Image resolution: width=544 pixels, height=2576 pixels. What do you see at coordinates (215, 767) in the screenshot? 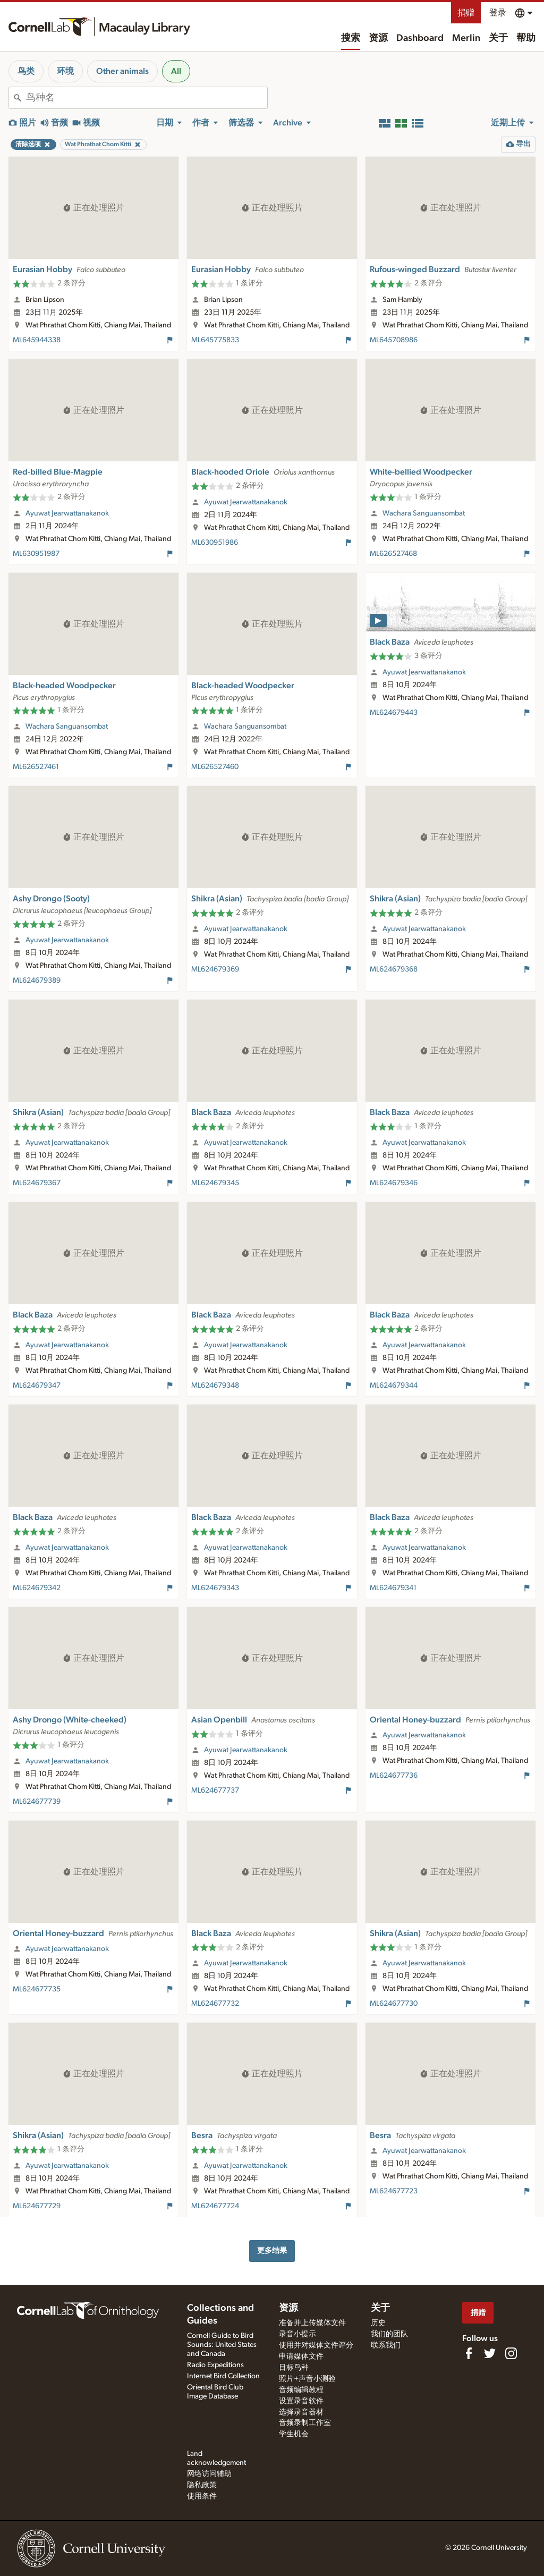
I see `ML626527460` at bounding box center [215, 767].